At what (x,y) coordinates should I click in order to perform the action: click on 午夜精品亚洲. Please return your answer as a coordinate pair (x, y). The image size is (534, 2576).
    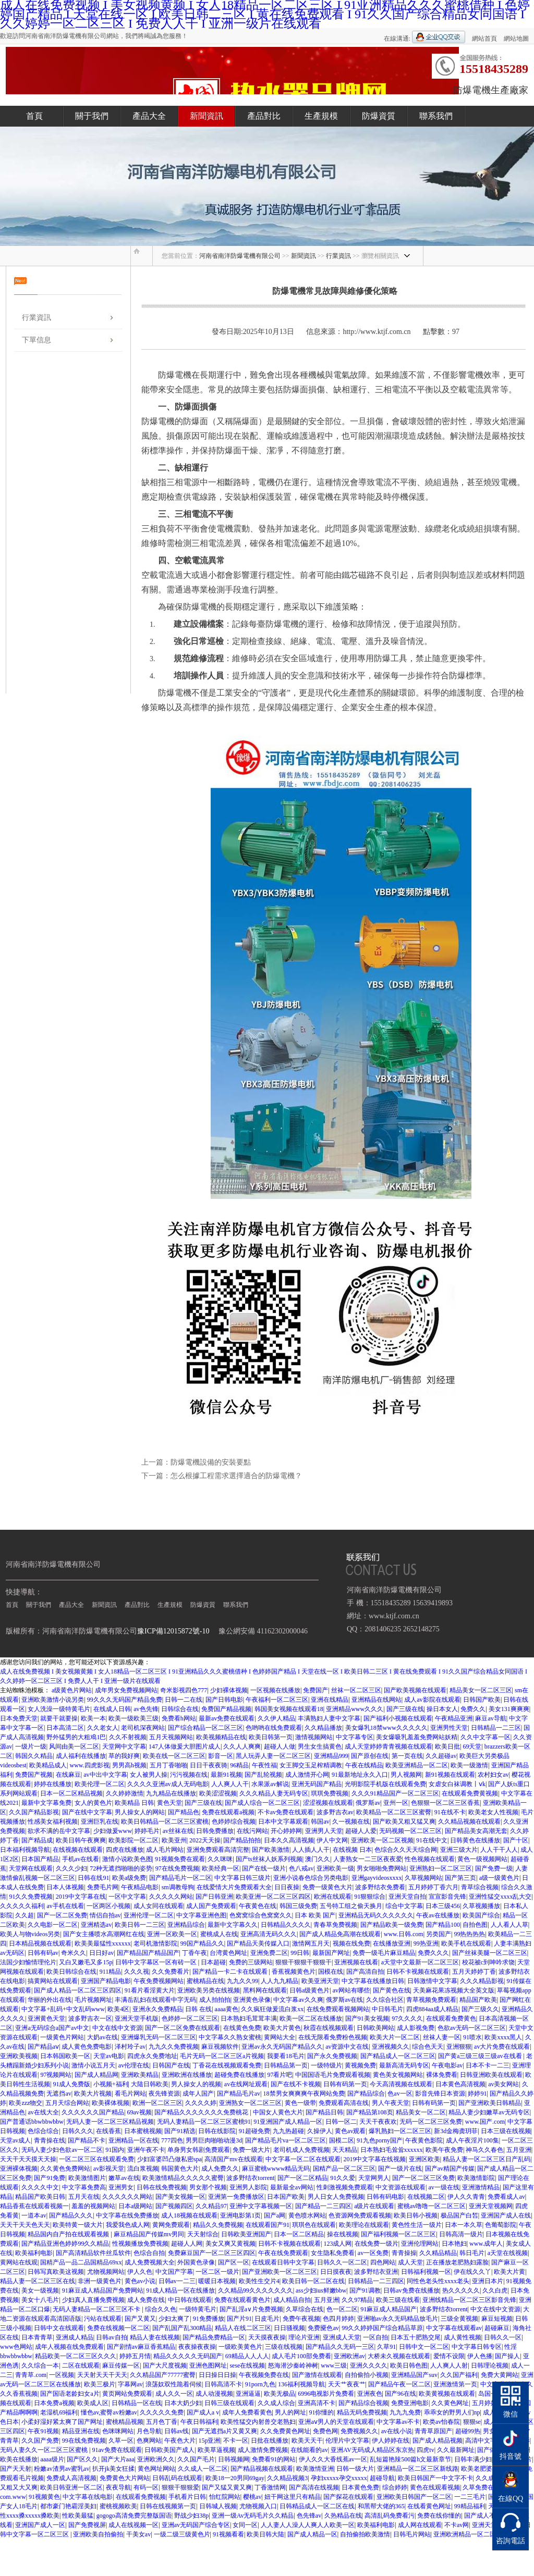
    Looking at the image, I should click on (453, 1718).